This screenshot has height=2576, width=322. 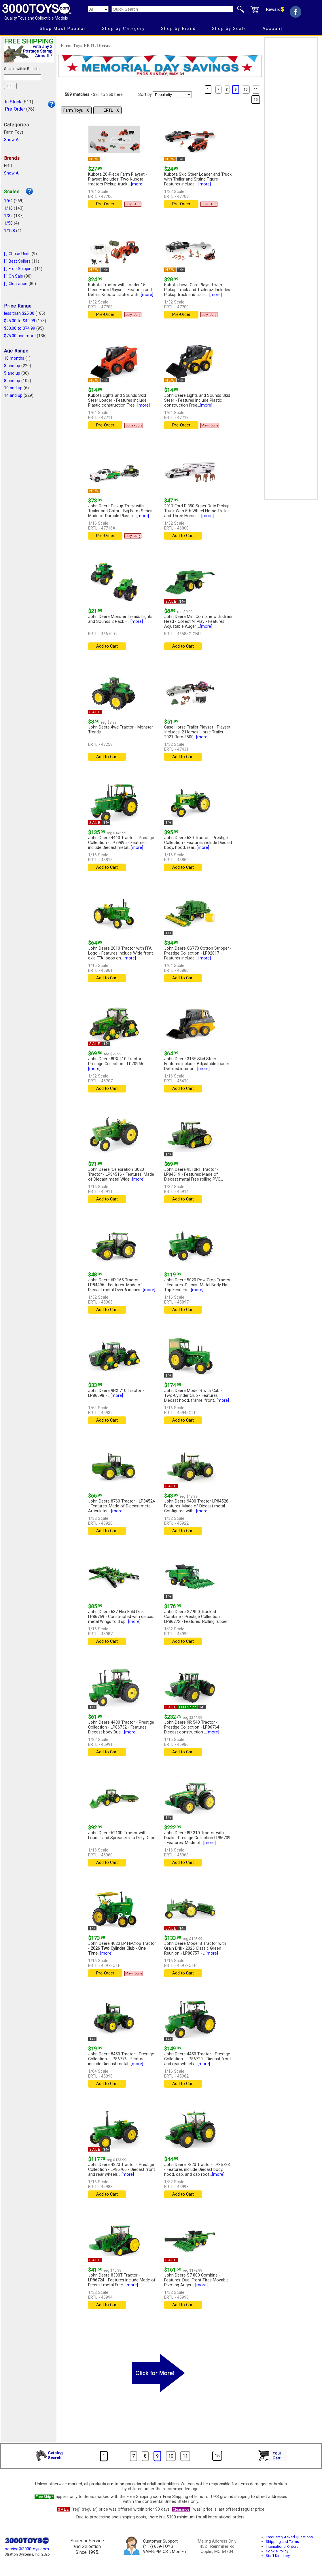 I want to click on [more], so click(x=137, y=184).